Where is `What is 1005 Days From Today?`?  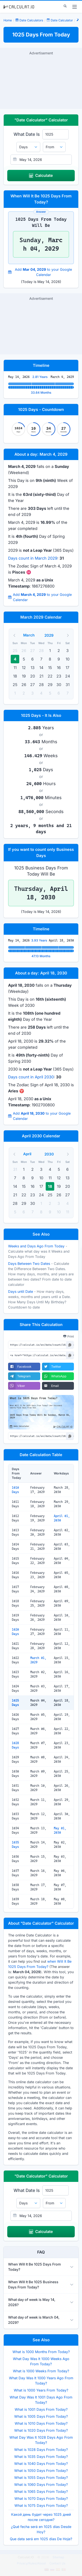
What is 1005 Days From Today? is located at coordinates (41, 2416).